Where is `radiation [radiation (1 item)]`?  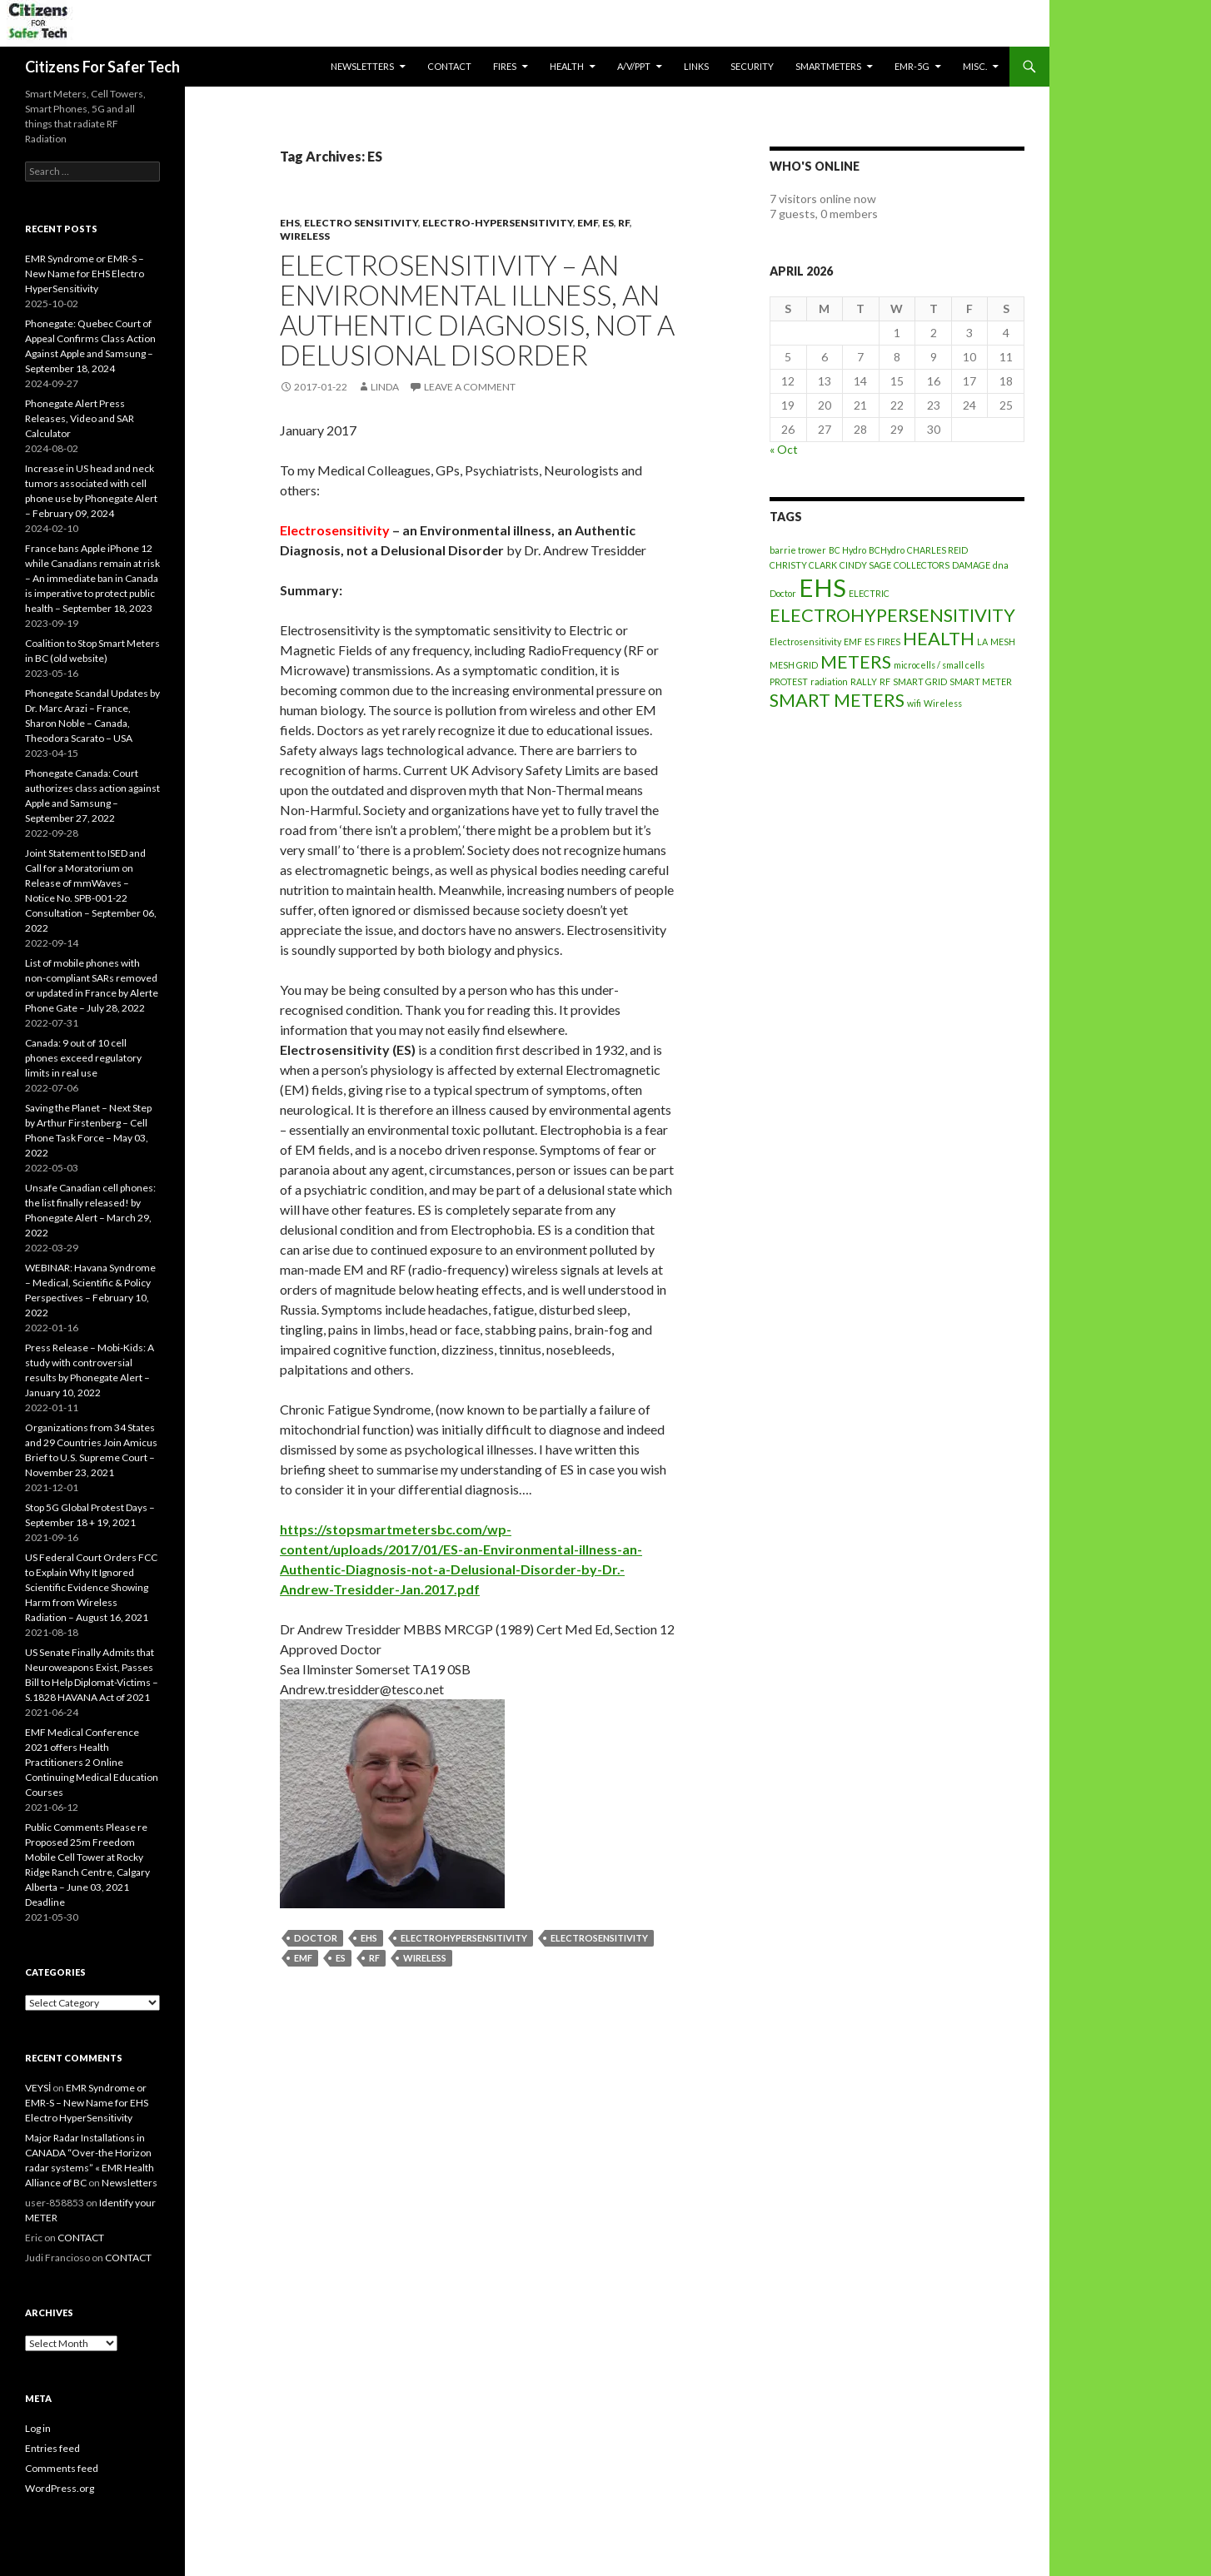 radiation [radiation (1 item)] is located at coordinates (829, 681).